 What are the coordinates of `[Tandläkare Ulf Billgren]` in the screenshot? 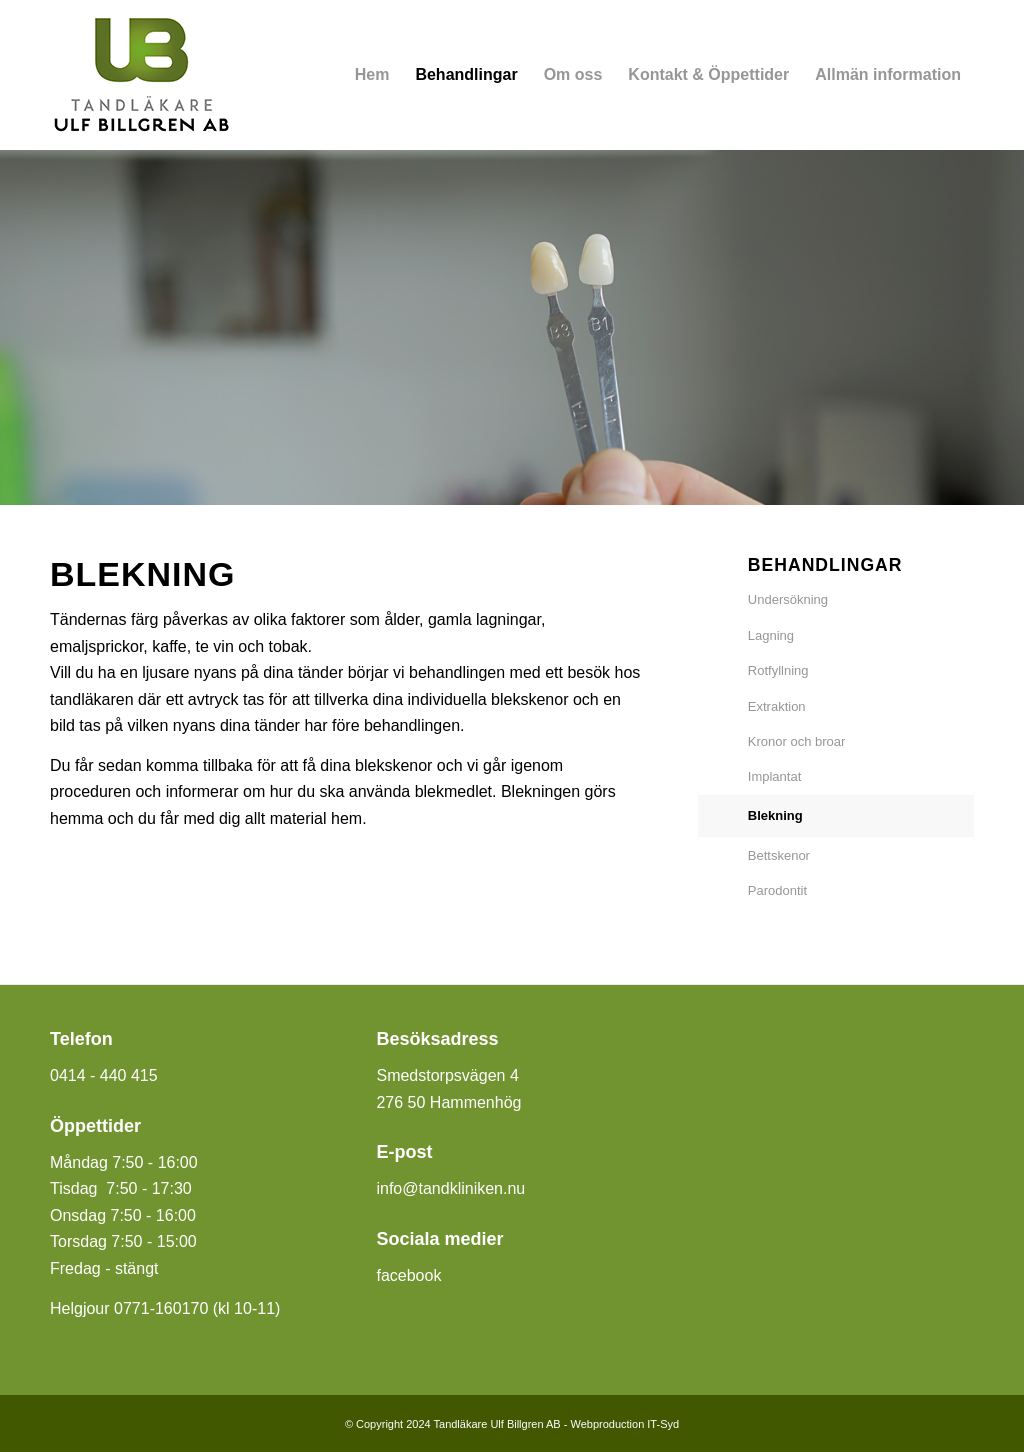 It's located at (141, 75).